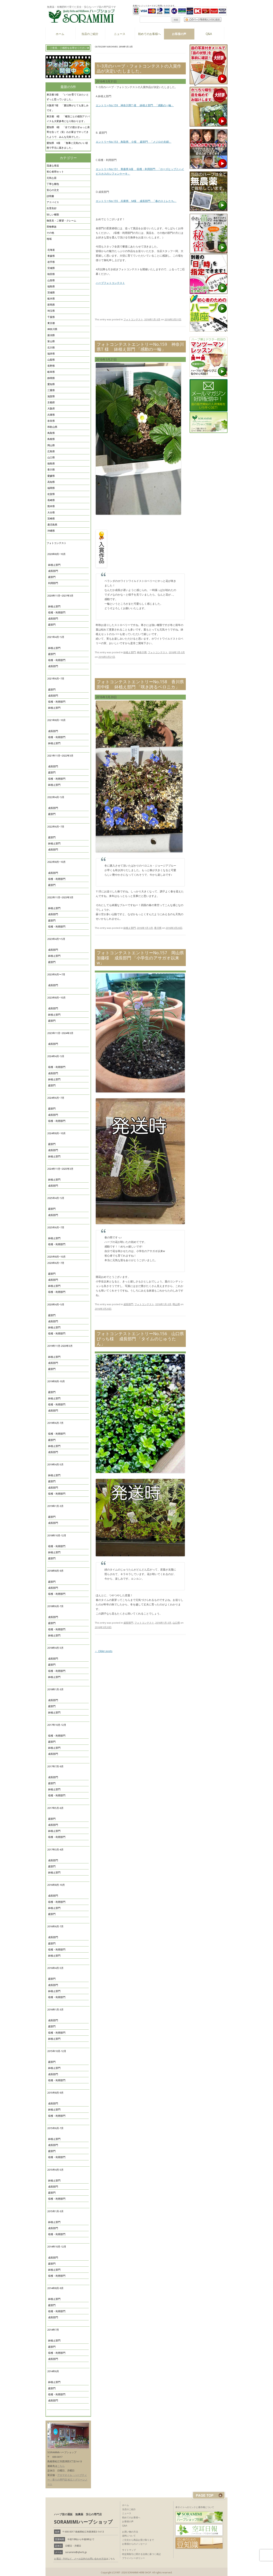 Image resolution: width=273 pixels, height=2576 pixels. I want to click on 2020年8月~10月, so click(56, 554).